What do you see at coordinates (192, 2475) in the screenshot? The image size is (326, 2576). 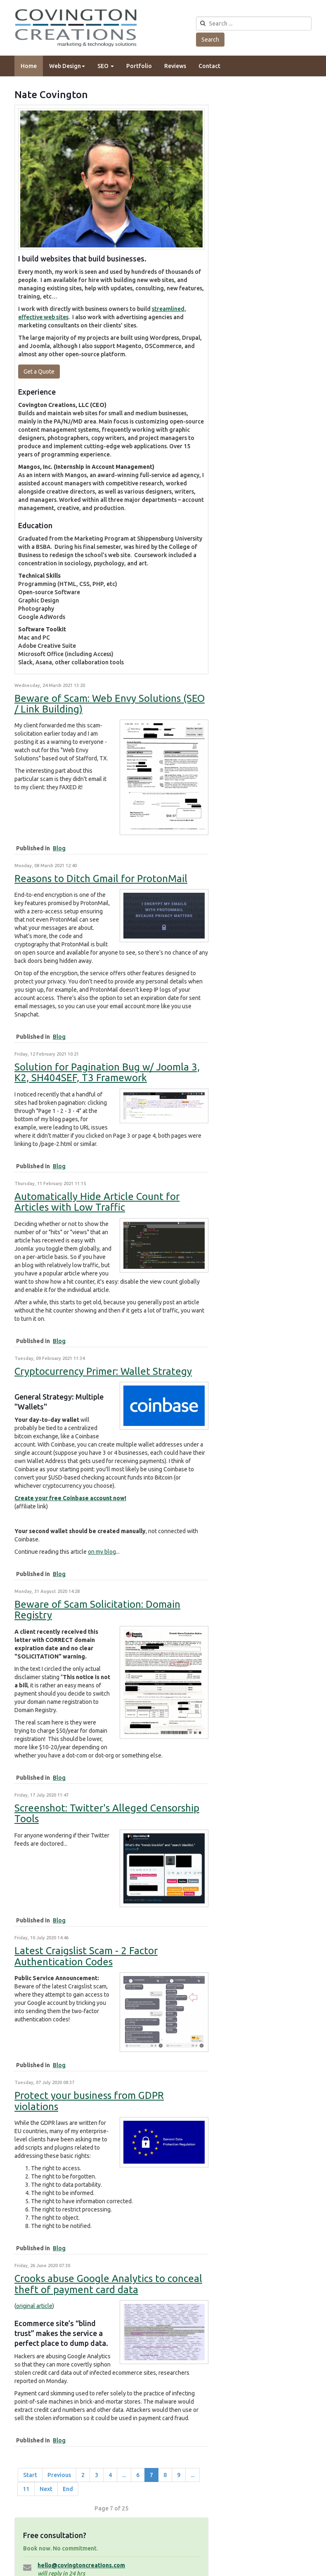 I see `... [Go to page 10]` at bounding box center [192, 2475].